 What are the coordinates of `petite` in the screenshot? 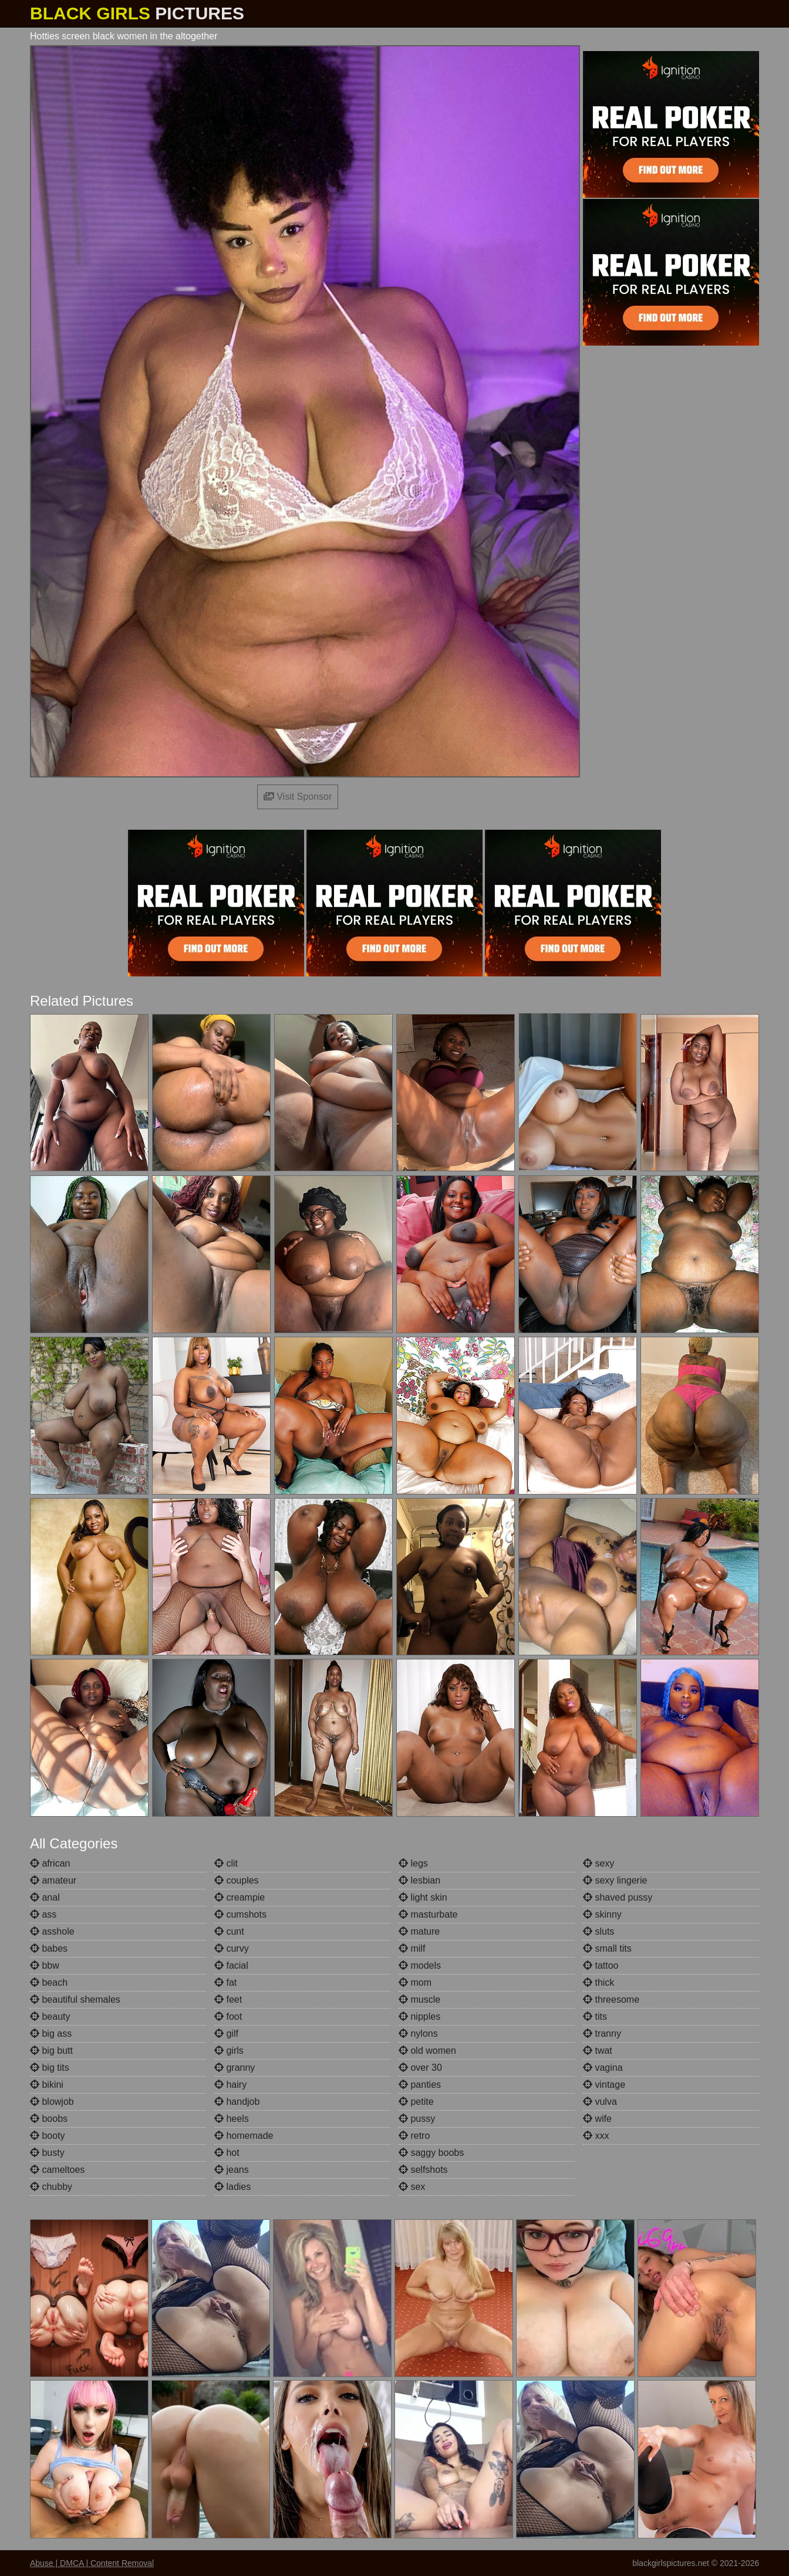 It's located at (416, 2102).